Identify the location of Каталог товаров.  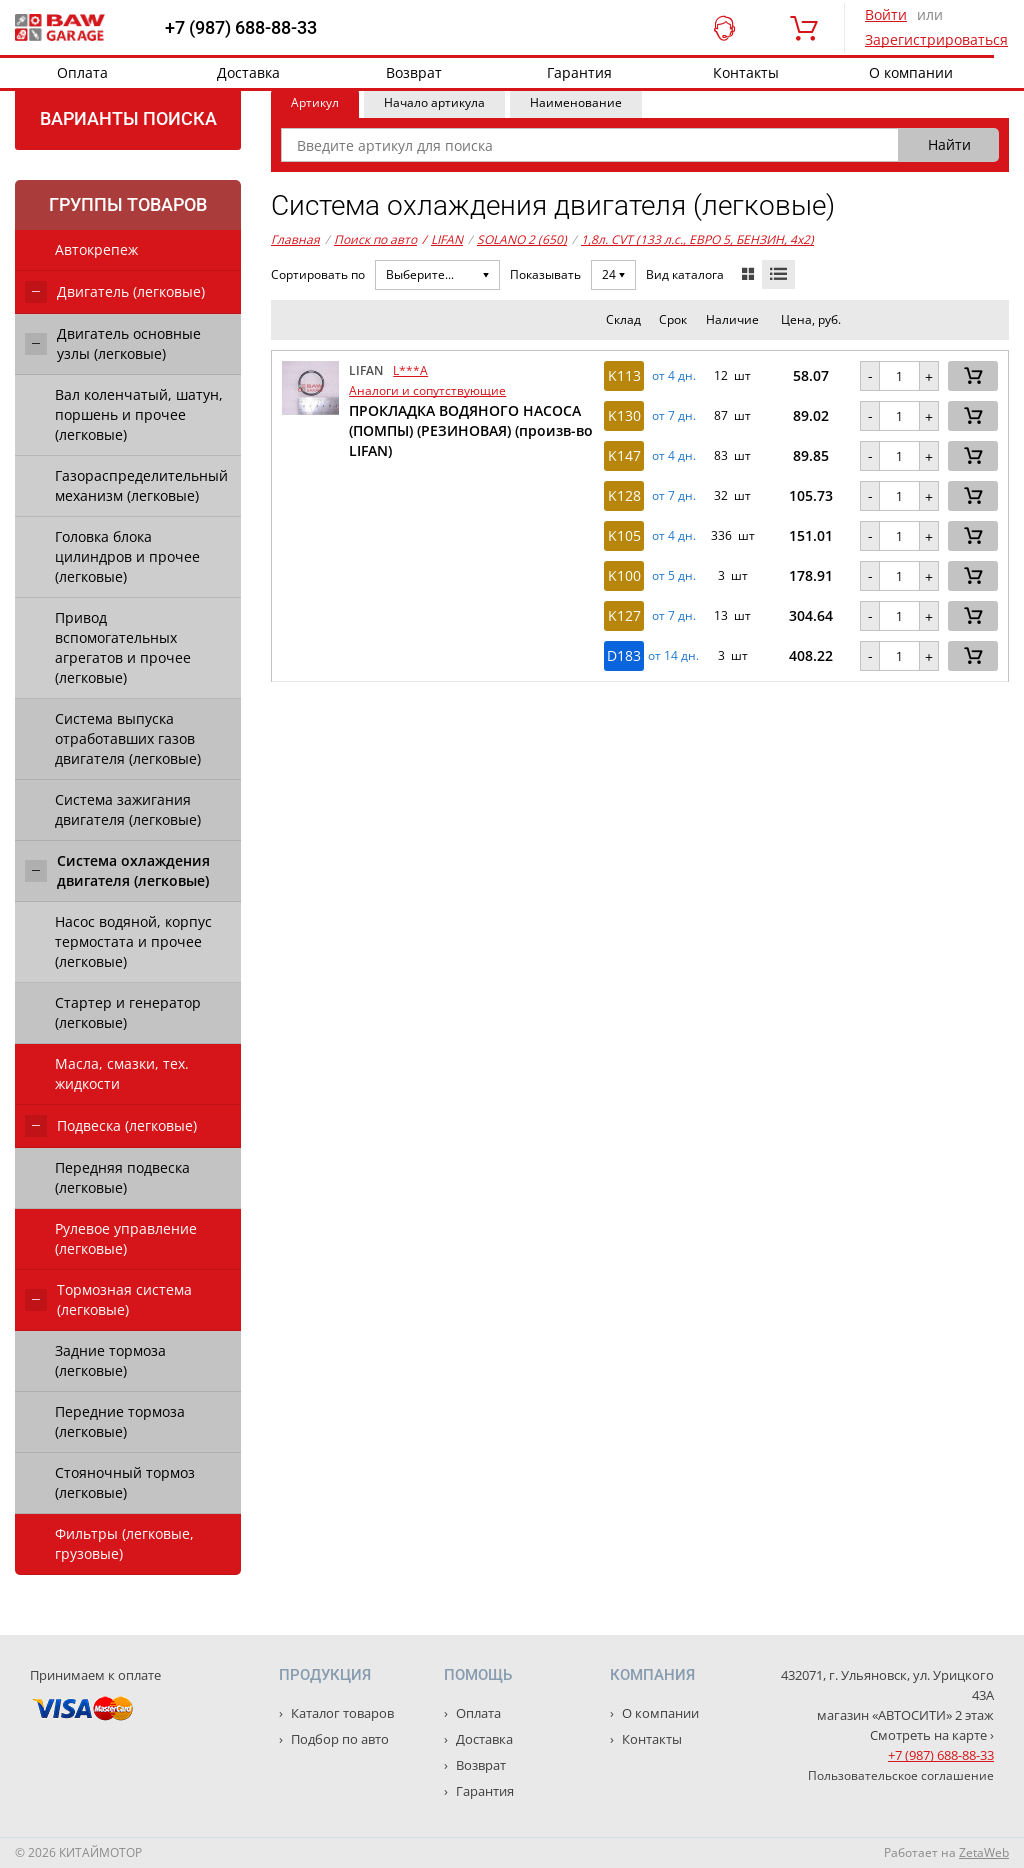
(341, 1713).